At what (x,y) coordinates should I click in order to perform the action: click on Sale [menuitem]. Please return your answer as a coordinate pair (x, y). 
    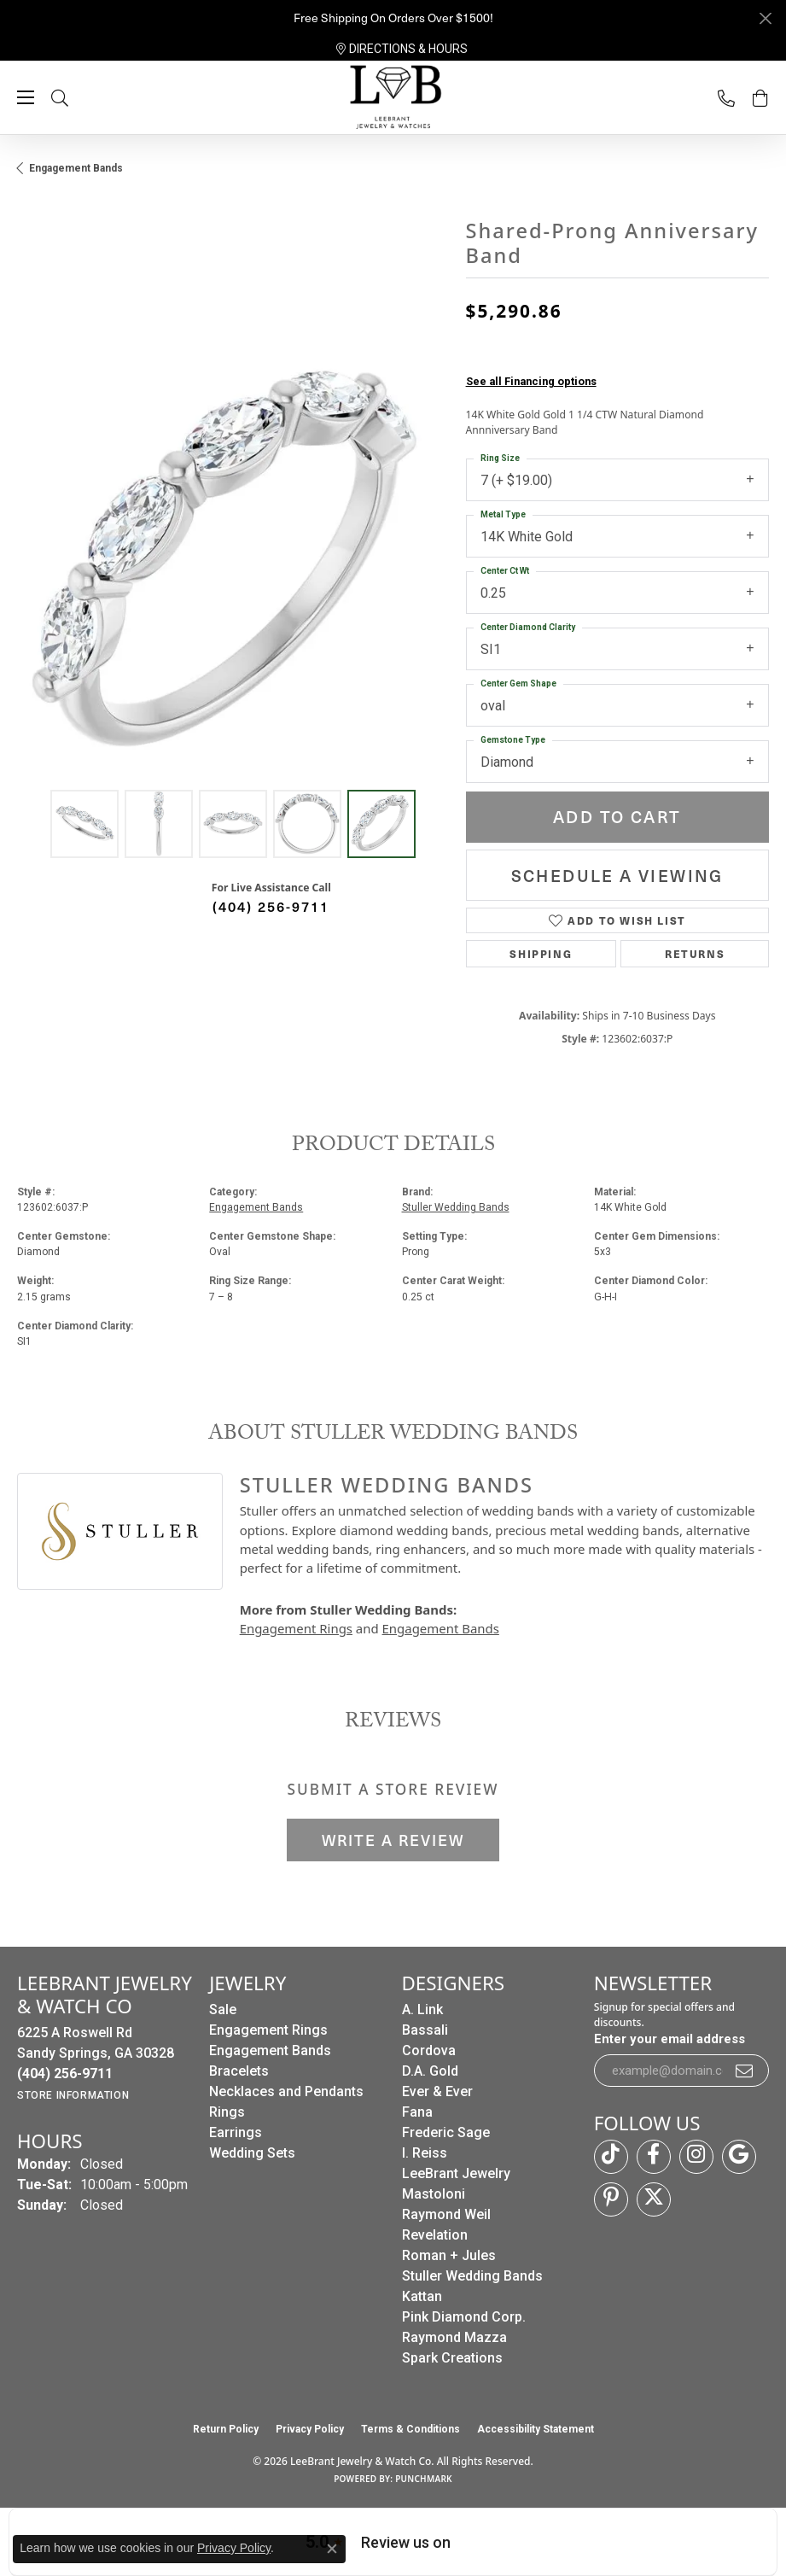
    Looking at the image, I should click on (222, 2009).